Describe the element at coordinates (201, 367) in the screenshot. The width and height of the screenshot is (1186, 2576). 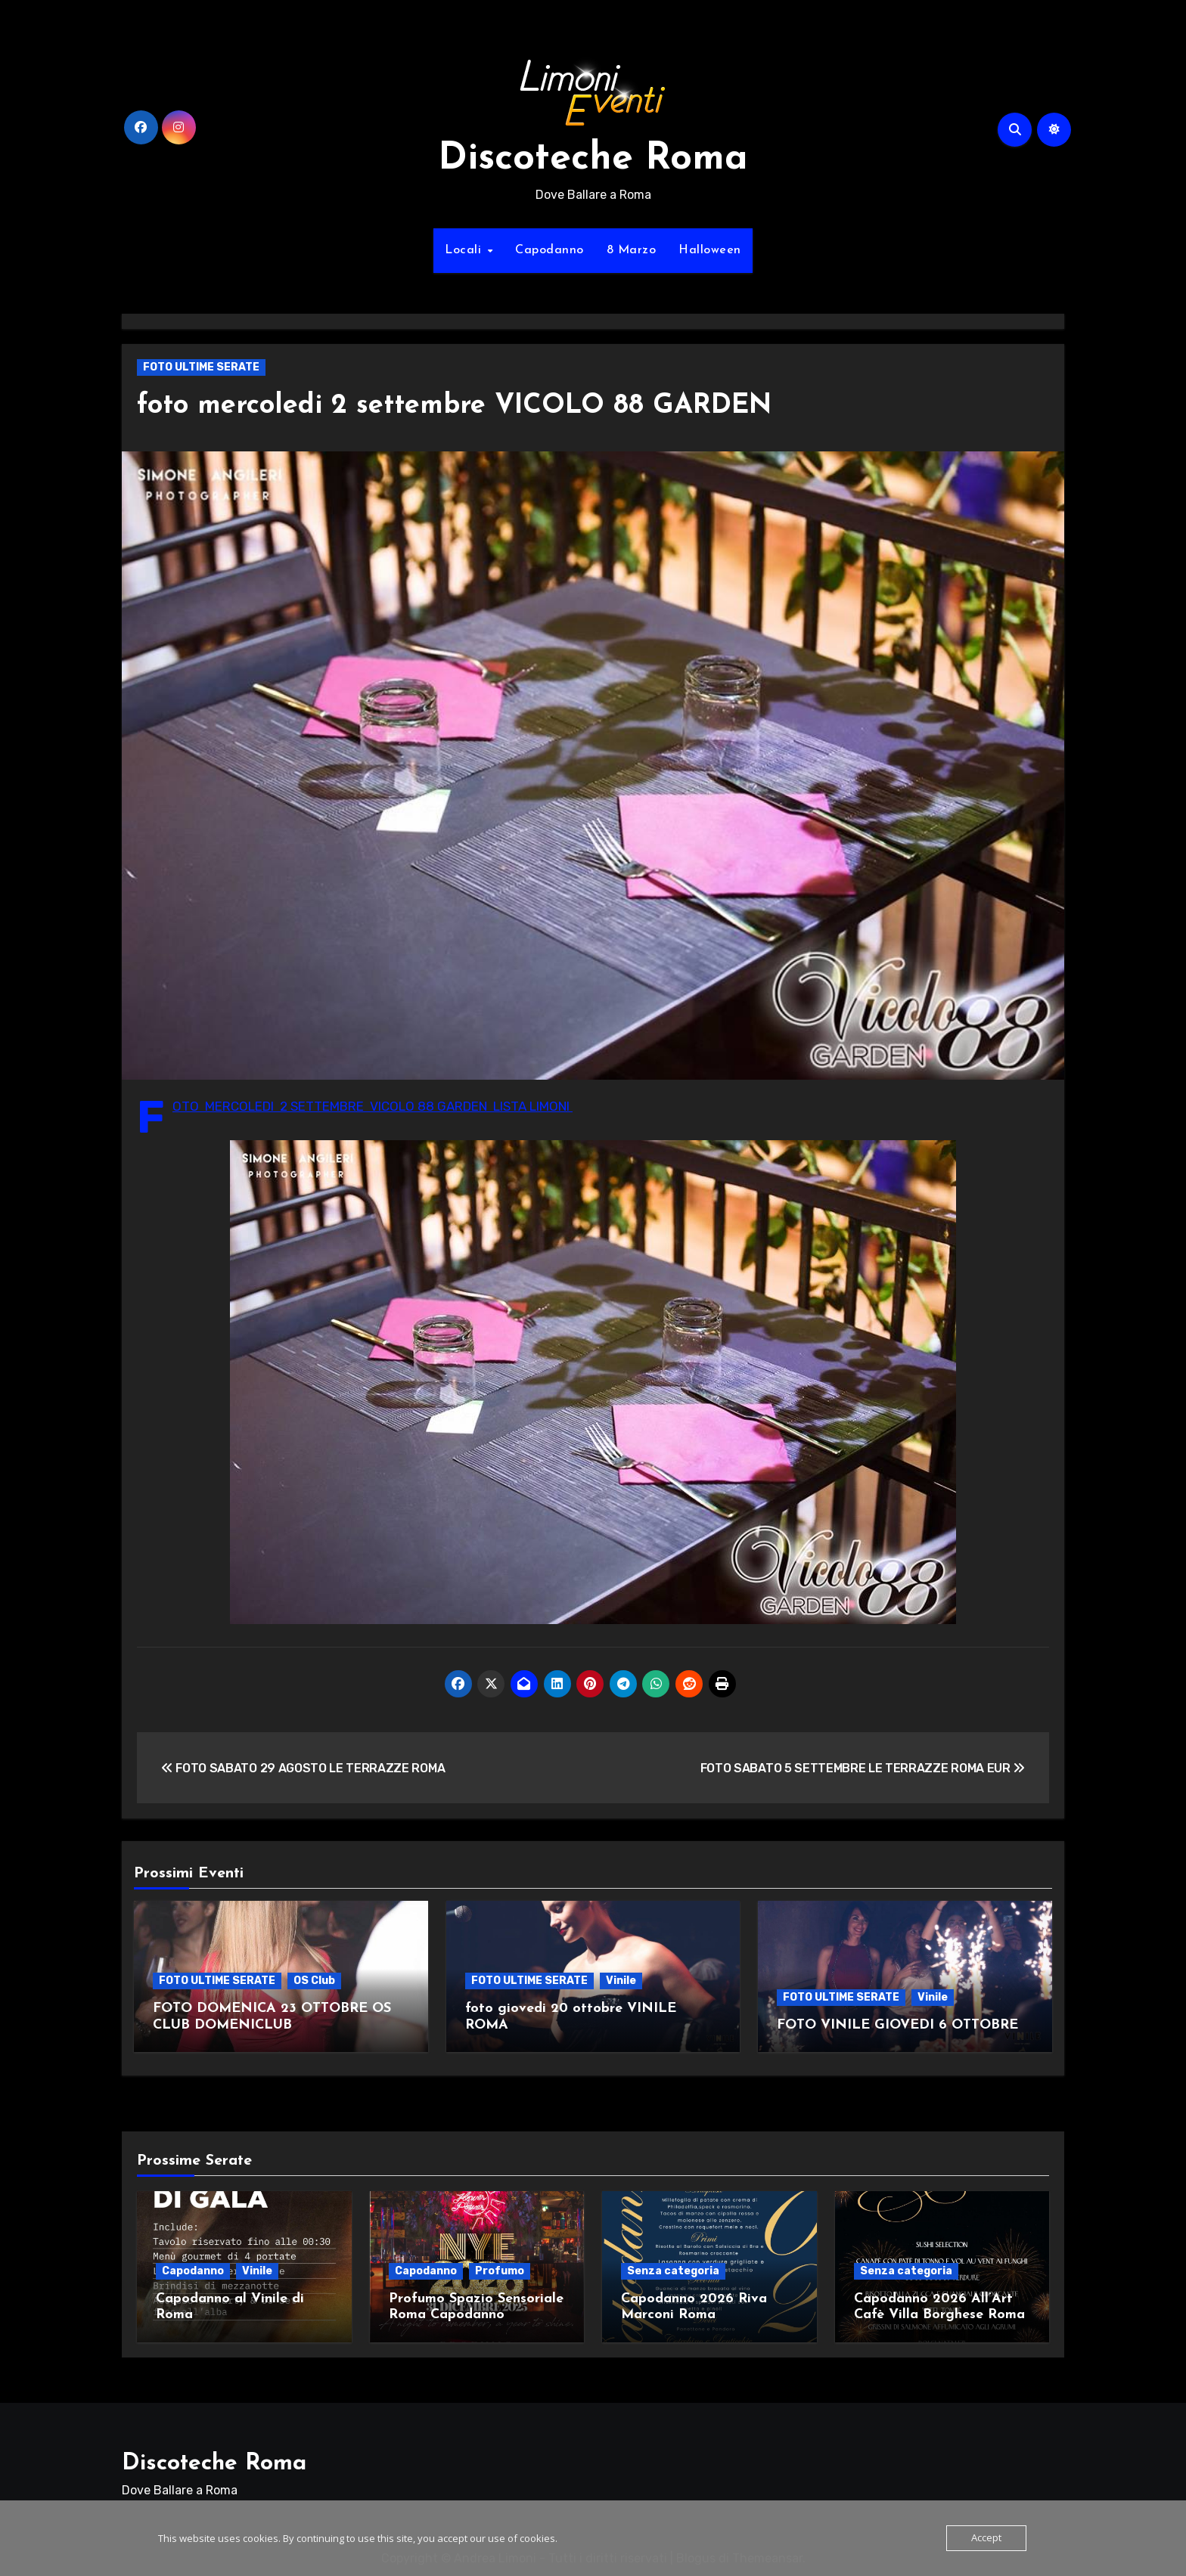
I see `FOTO ULTIME SERATE` at that location.